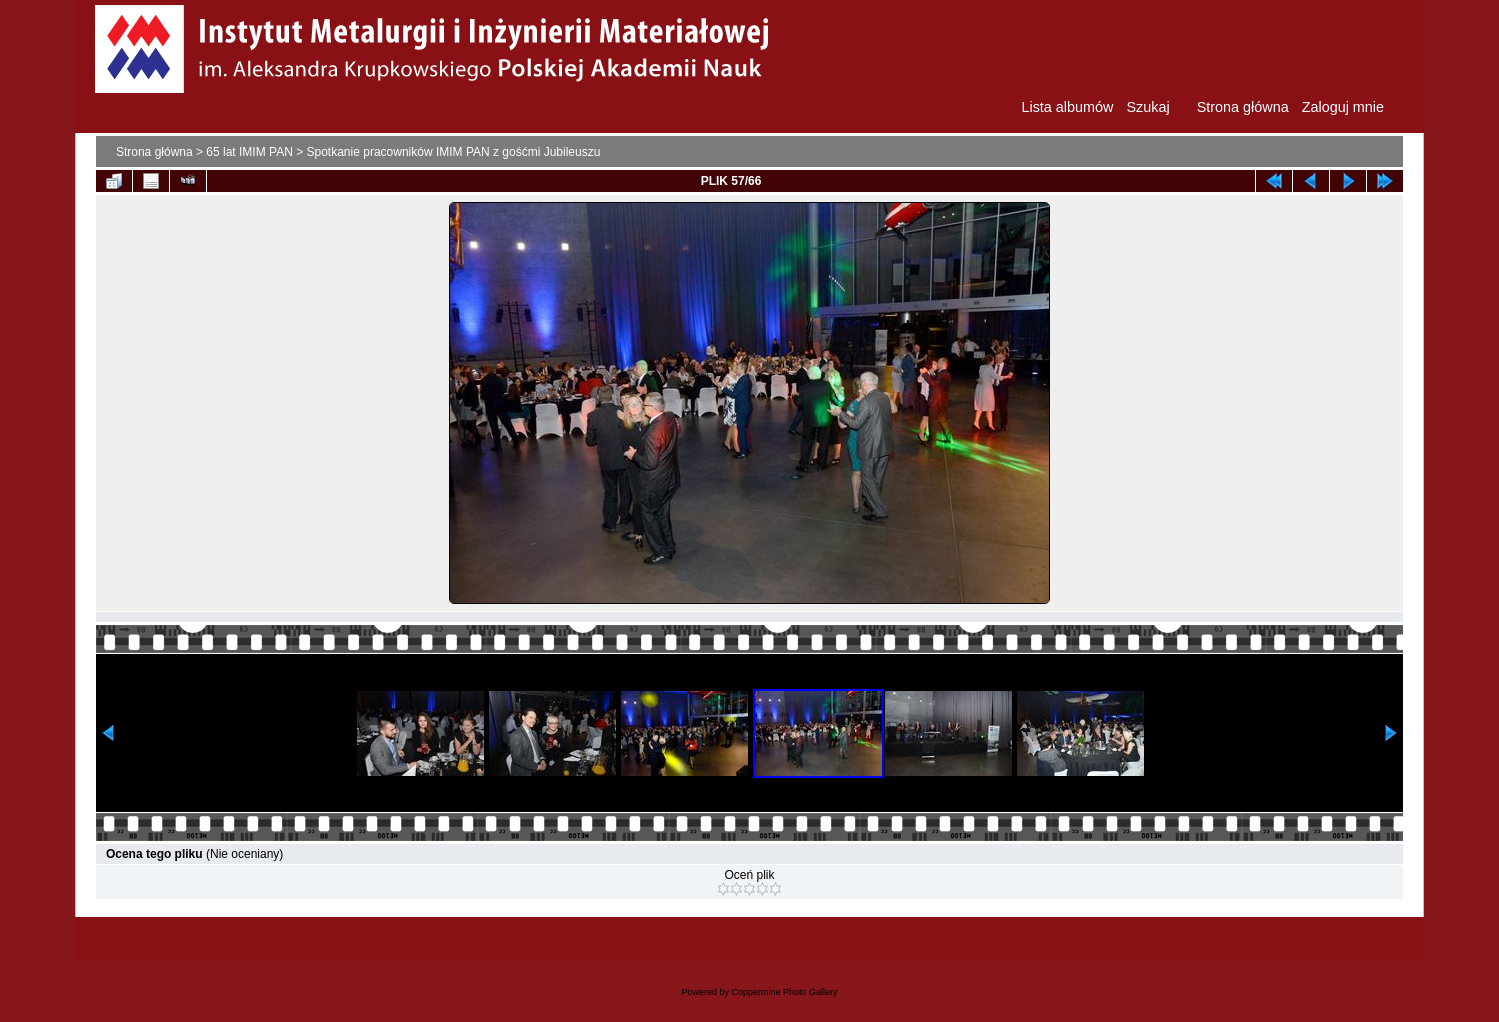  What do you see at coordinates (454, 152) in the screenshot?
I see `Spotkanie pracowników IMIM PAN z gośćmi Jubileuszu` at bounding box center [454, 152].